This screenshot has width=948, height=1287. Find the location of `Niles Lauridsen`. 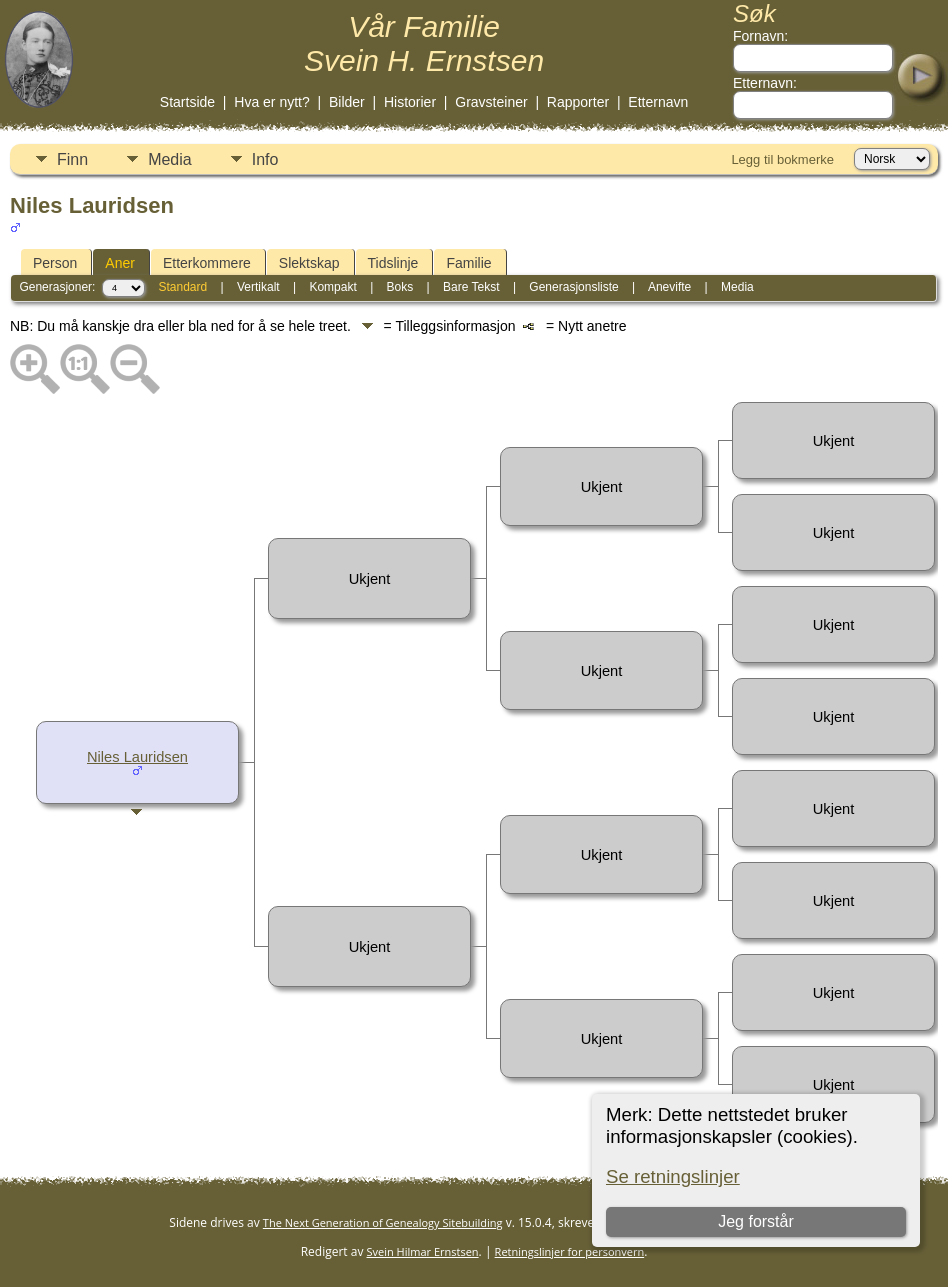

Niles Lauridsen is located at coordinates (137, 757).